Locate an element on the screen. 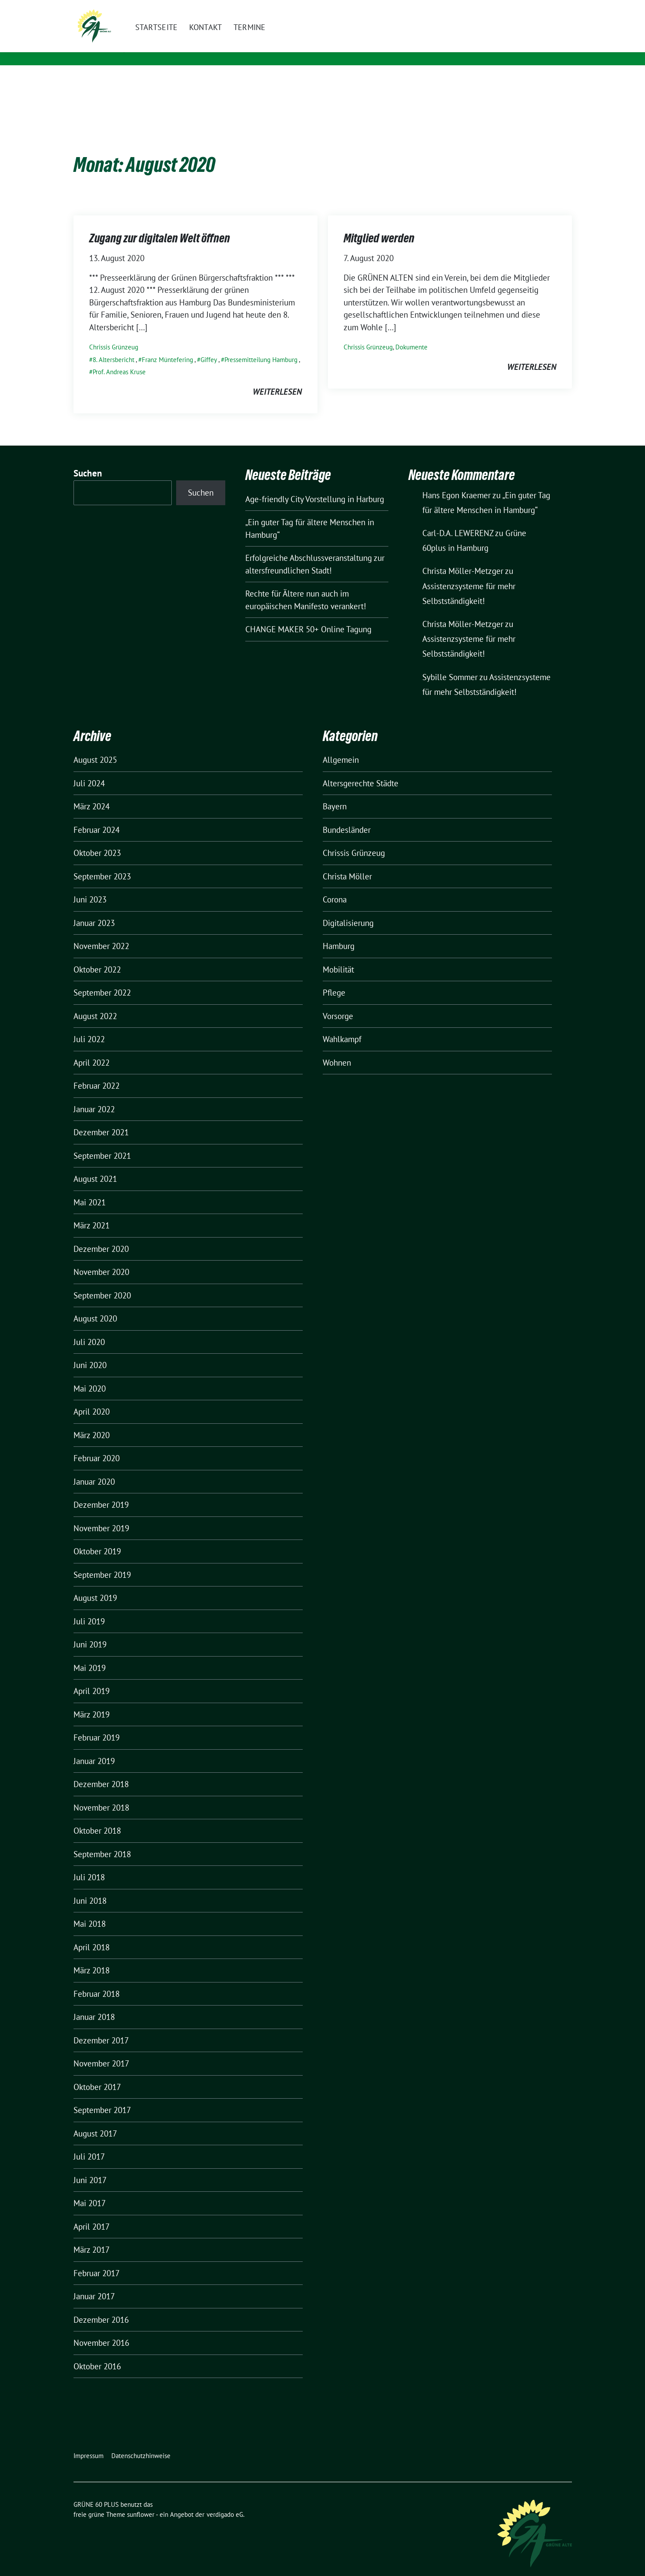  Wahlkampf is located at coordinates (342, 1025).